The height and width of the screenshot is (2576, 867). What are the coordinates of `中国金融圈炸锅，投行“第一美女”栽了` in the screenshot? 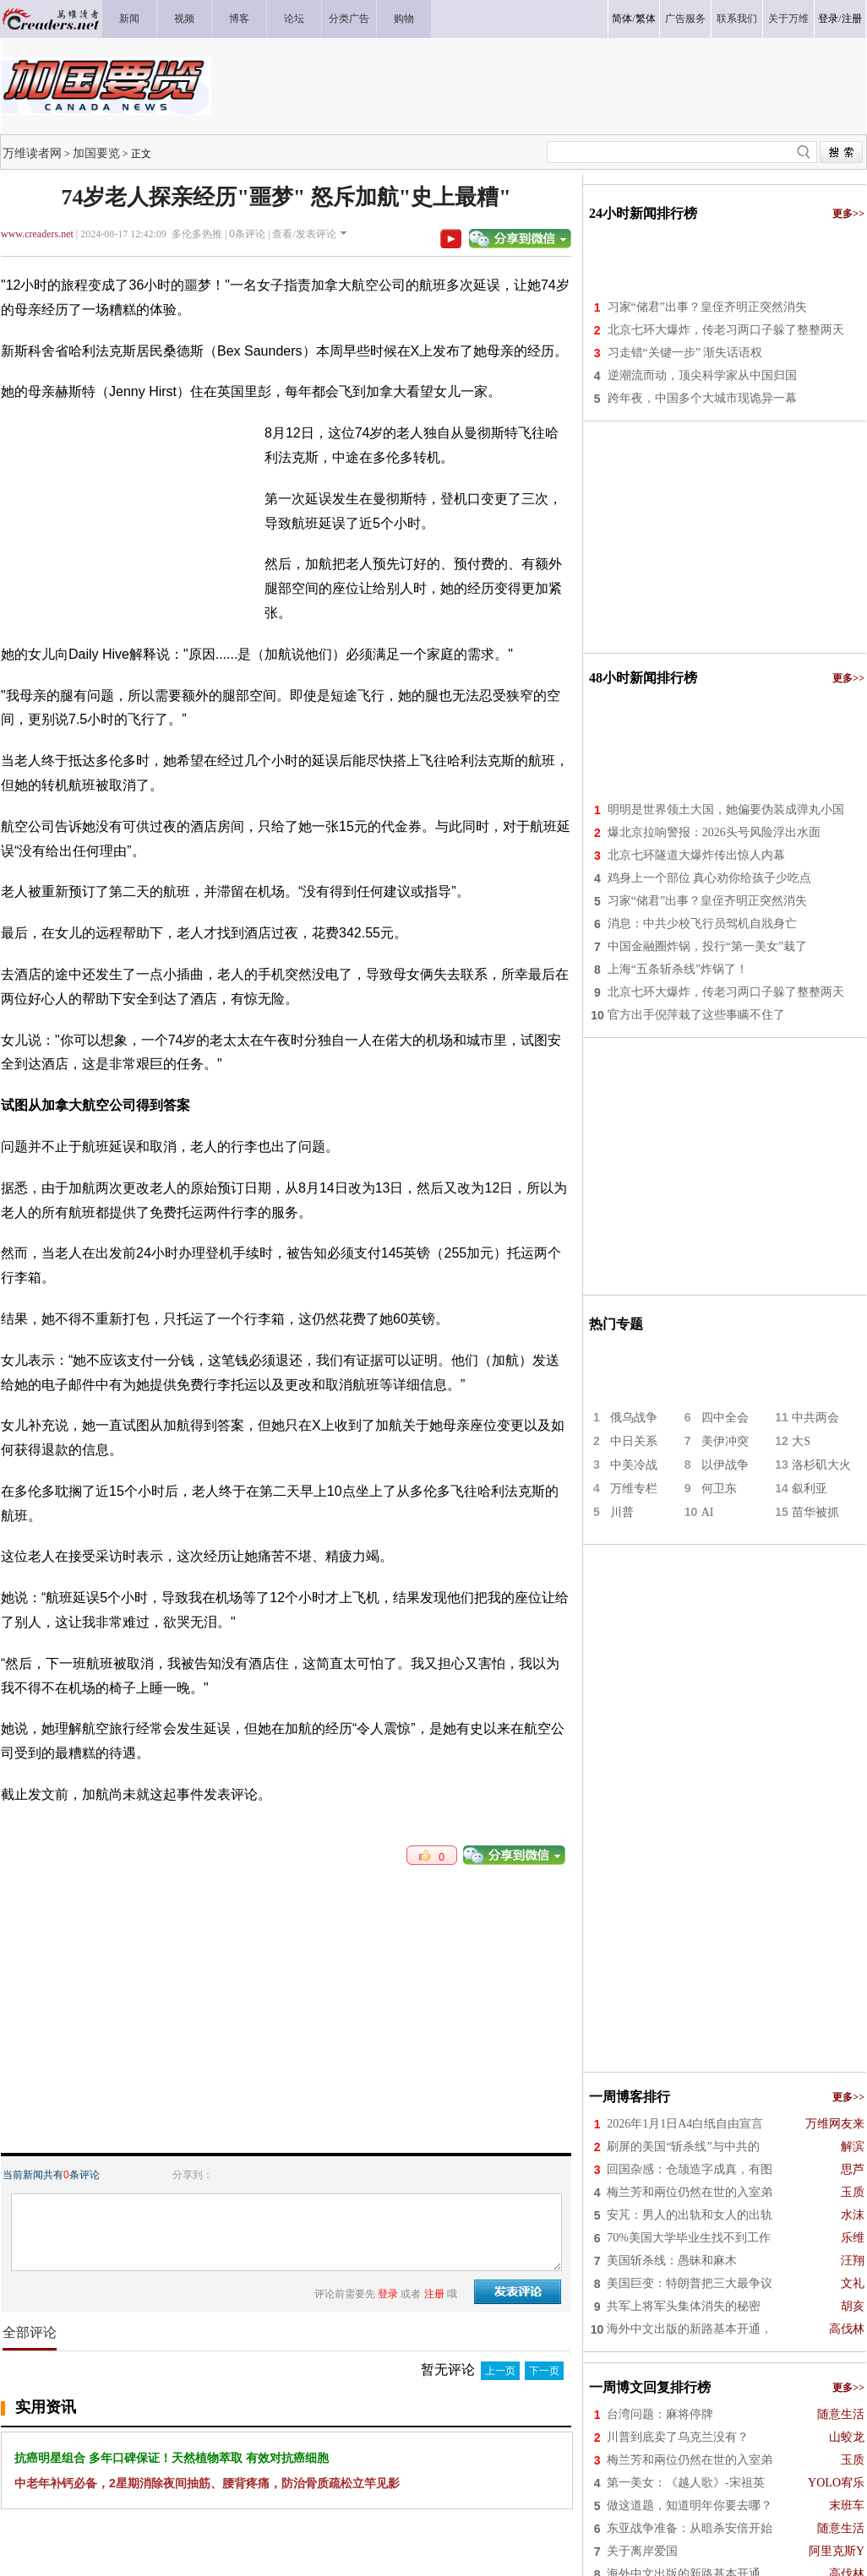 It's located at (707, 946).